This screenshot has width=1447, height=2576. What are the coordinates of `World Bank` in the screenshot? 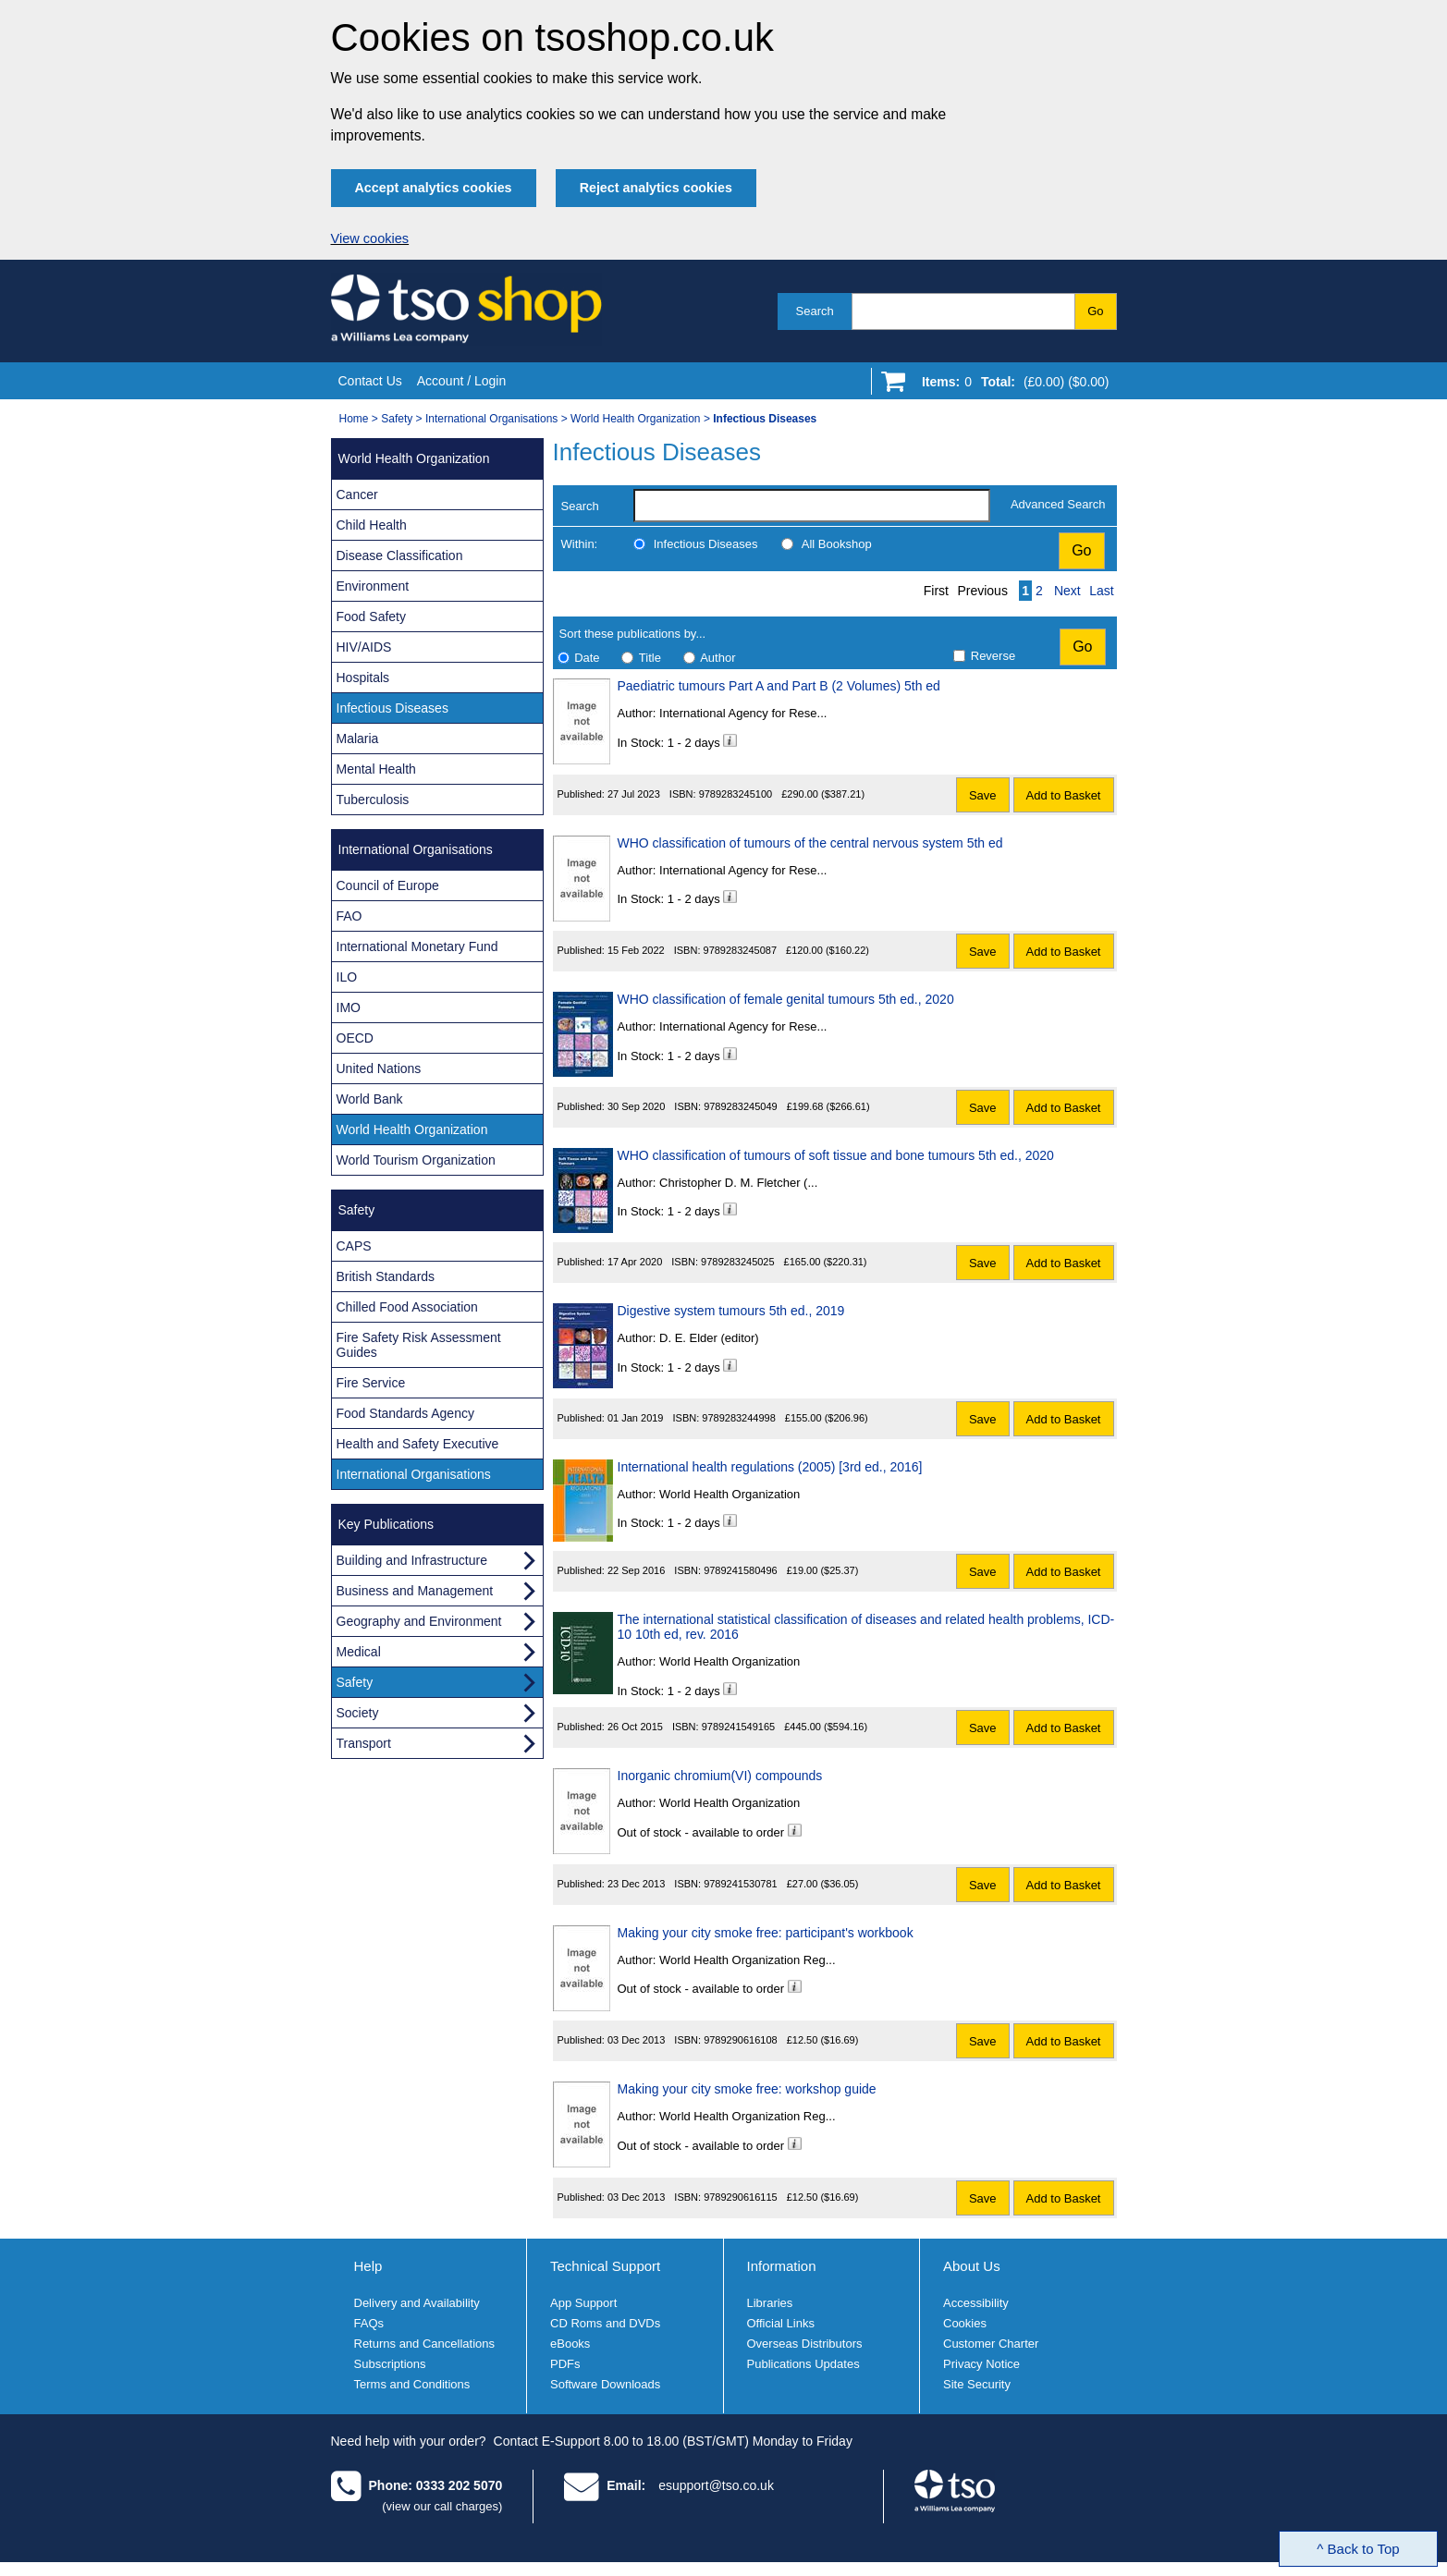 It's located at (370, 1099).